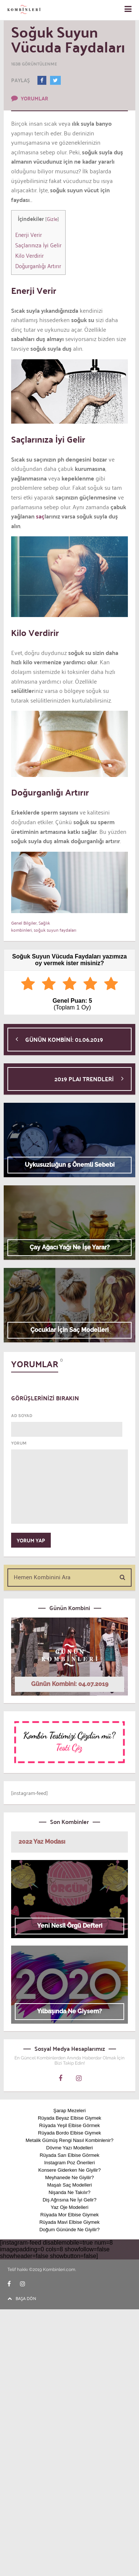  Describe the element at coordinates (39, 516) in the screenshot. I see `saç` at that location.